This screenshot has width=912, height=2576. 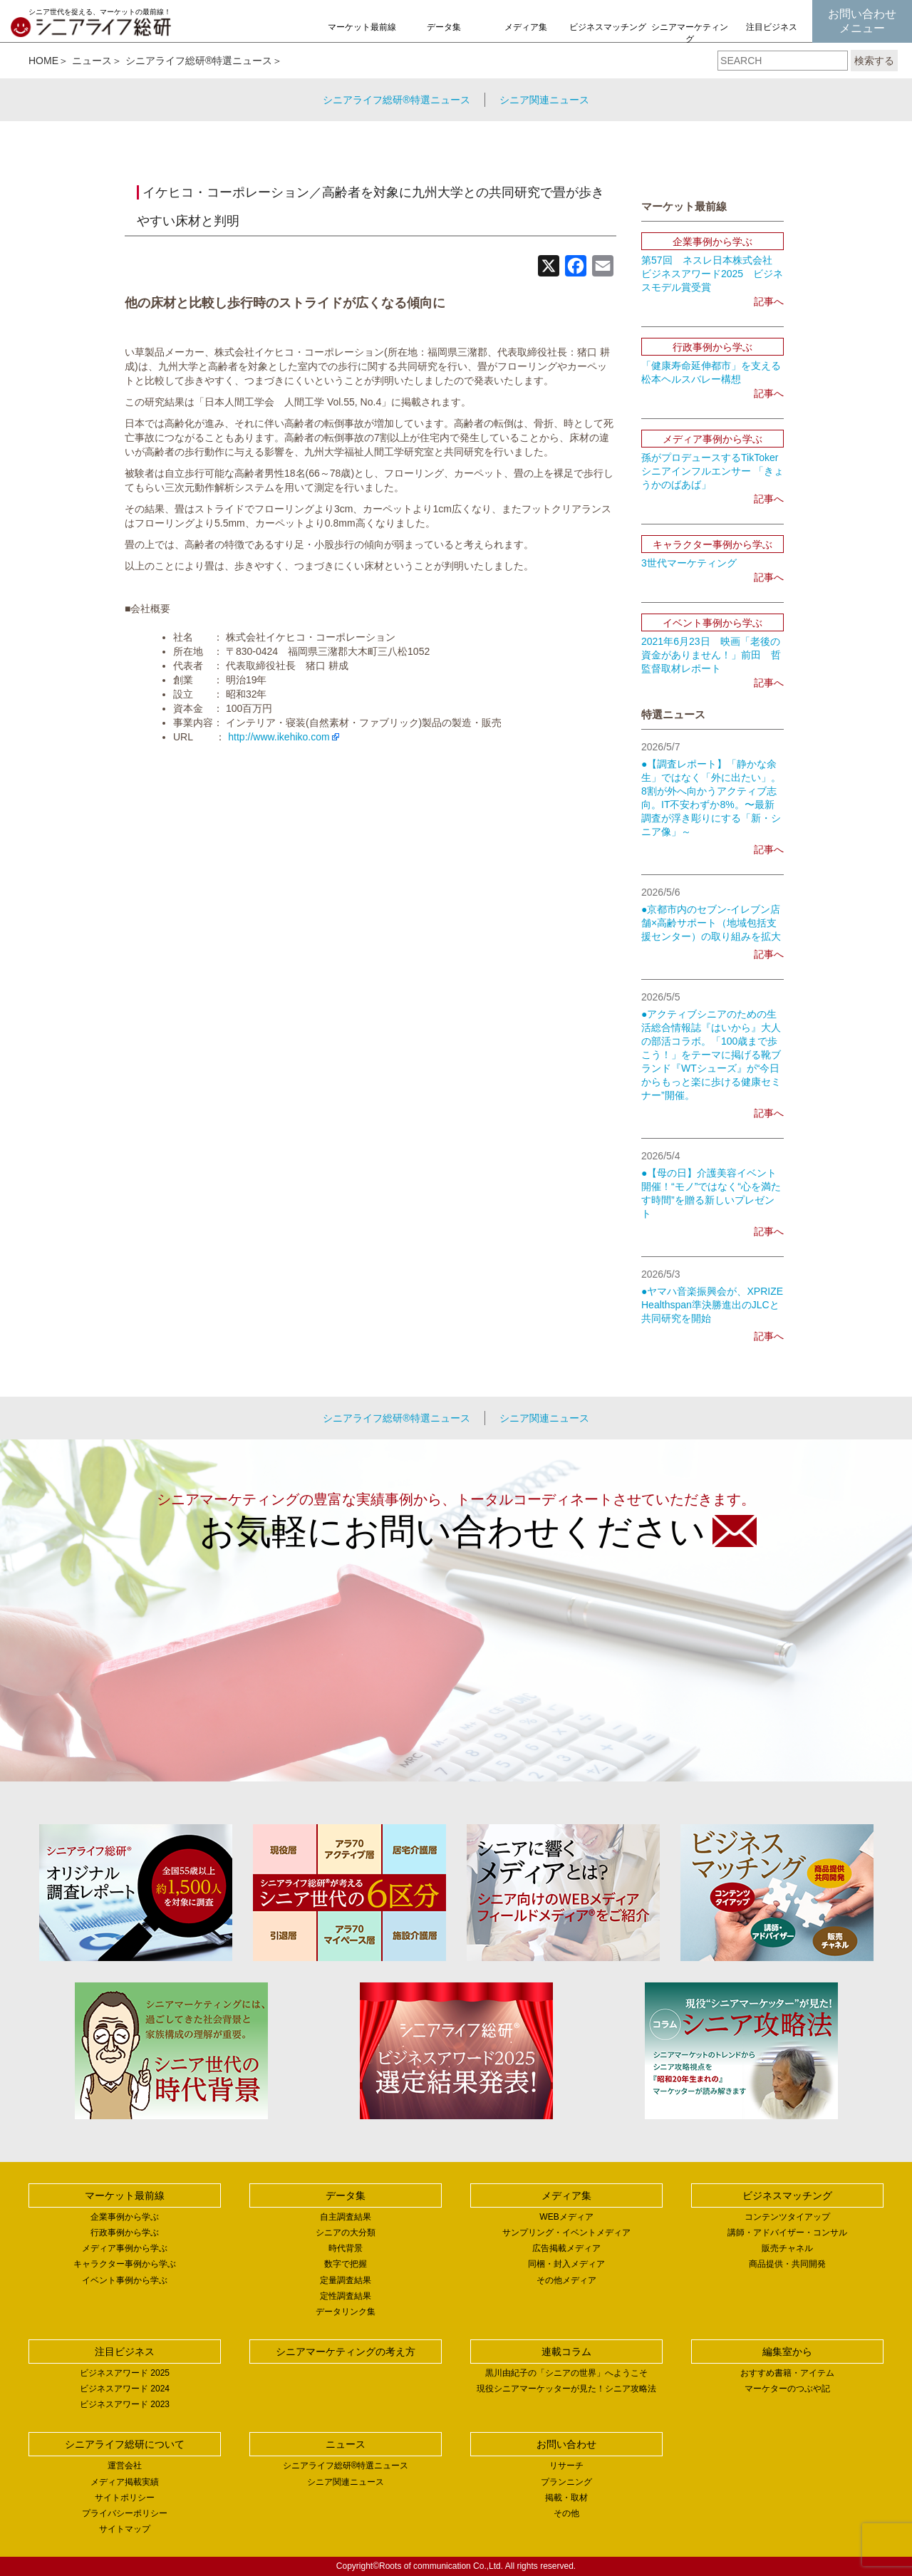 I want to click on シニアライフ総研について, so click(x=125, y=2444).